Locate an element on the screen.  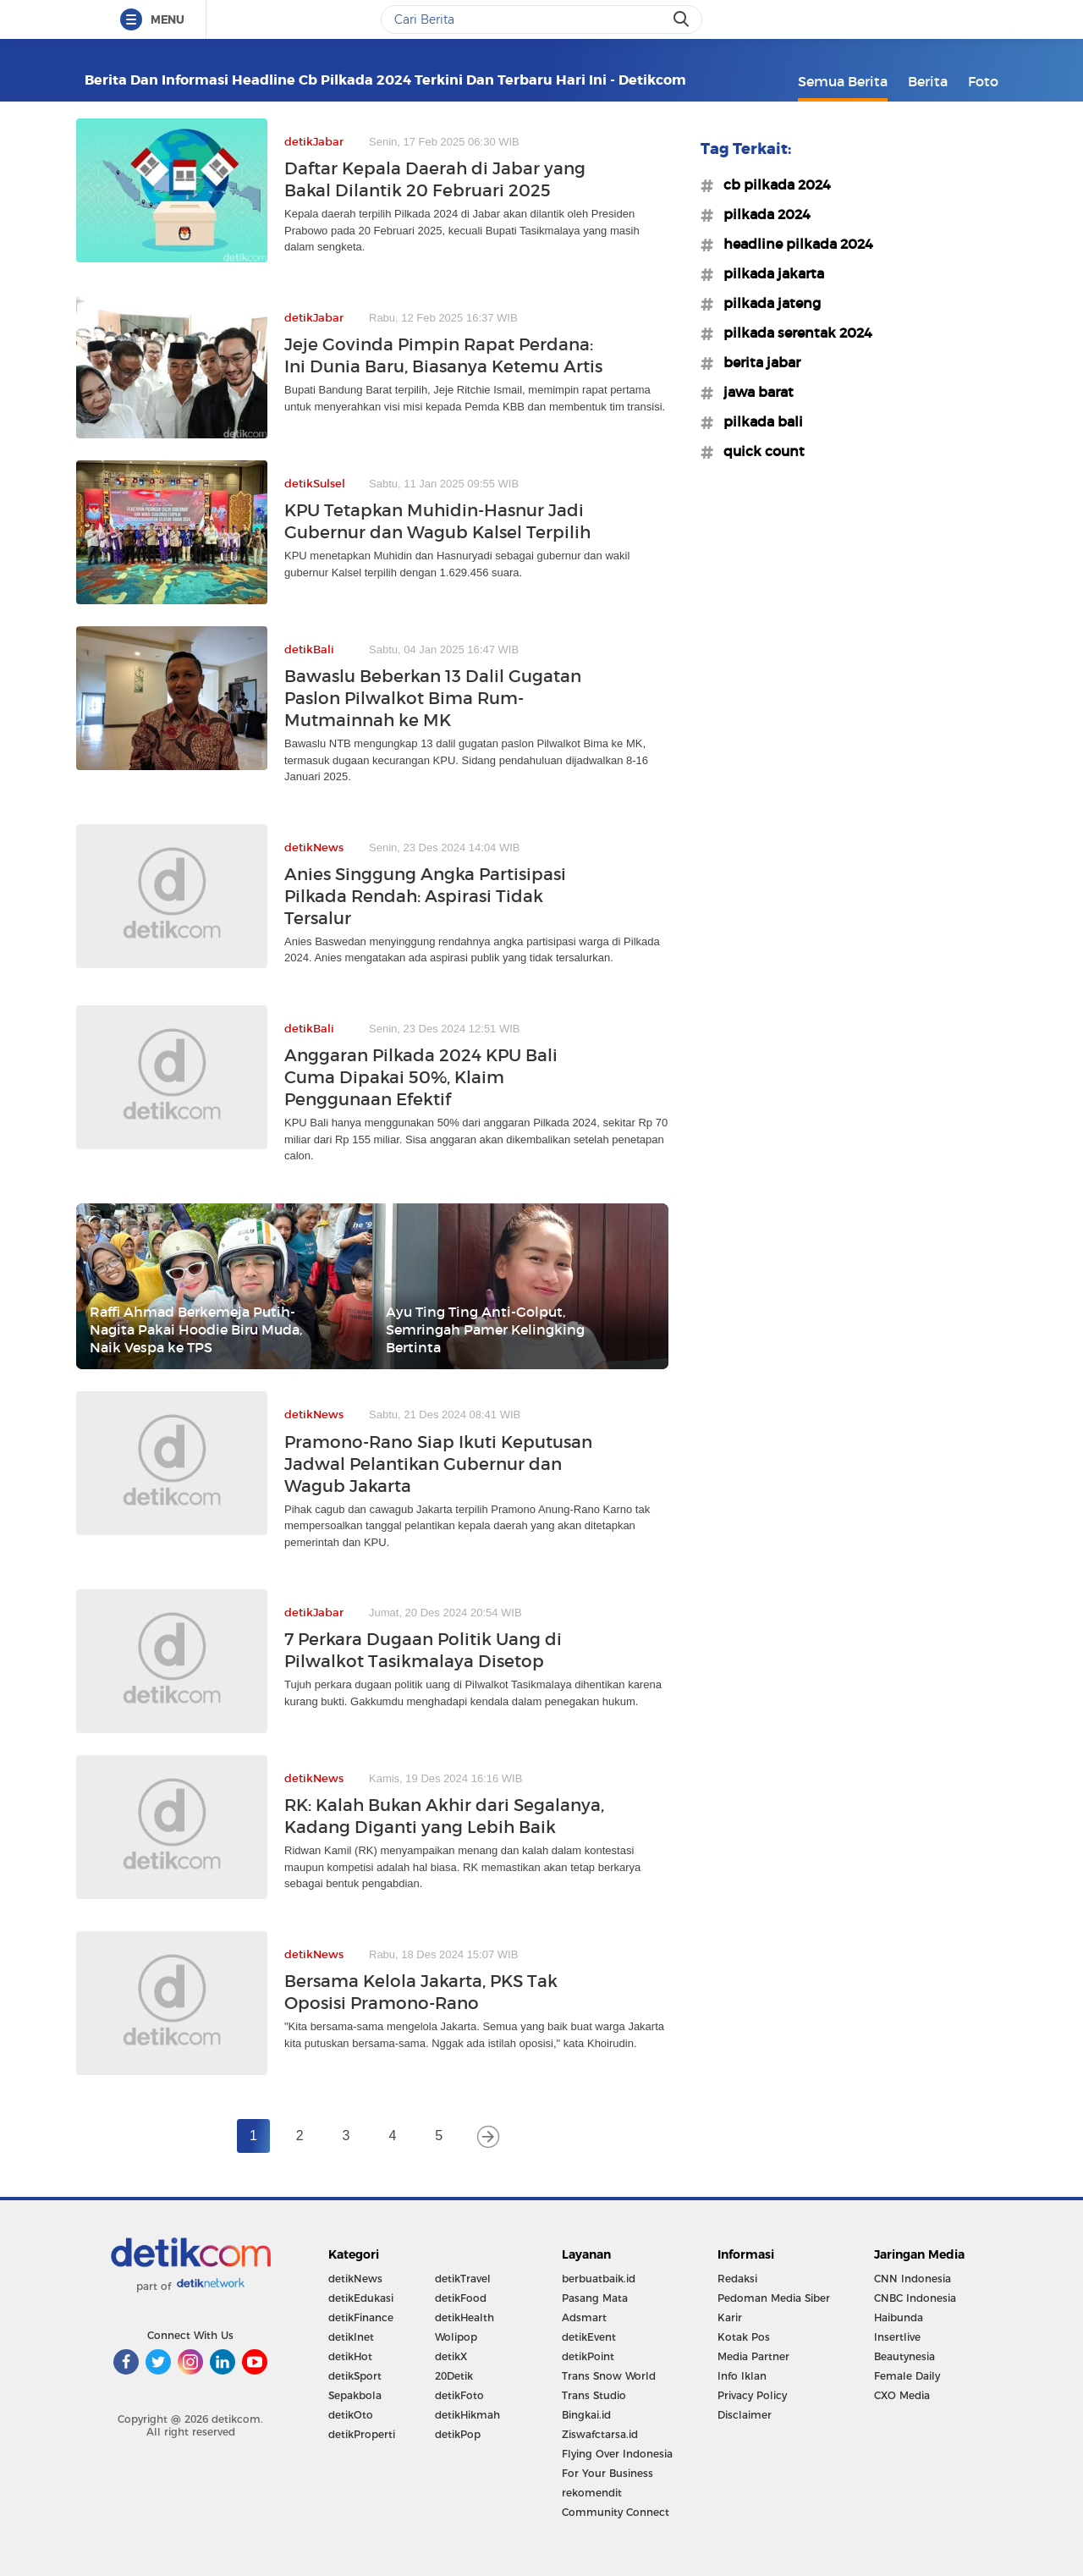
CNBC Indonesia is located at coordinates (915, 2298).